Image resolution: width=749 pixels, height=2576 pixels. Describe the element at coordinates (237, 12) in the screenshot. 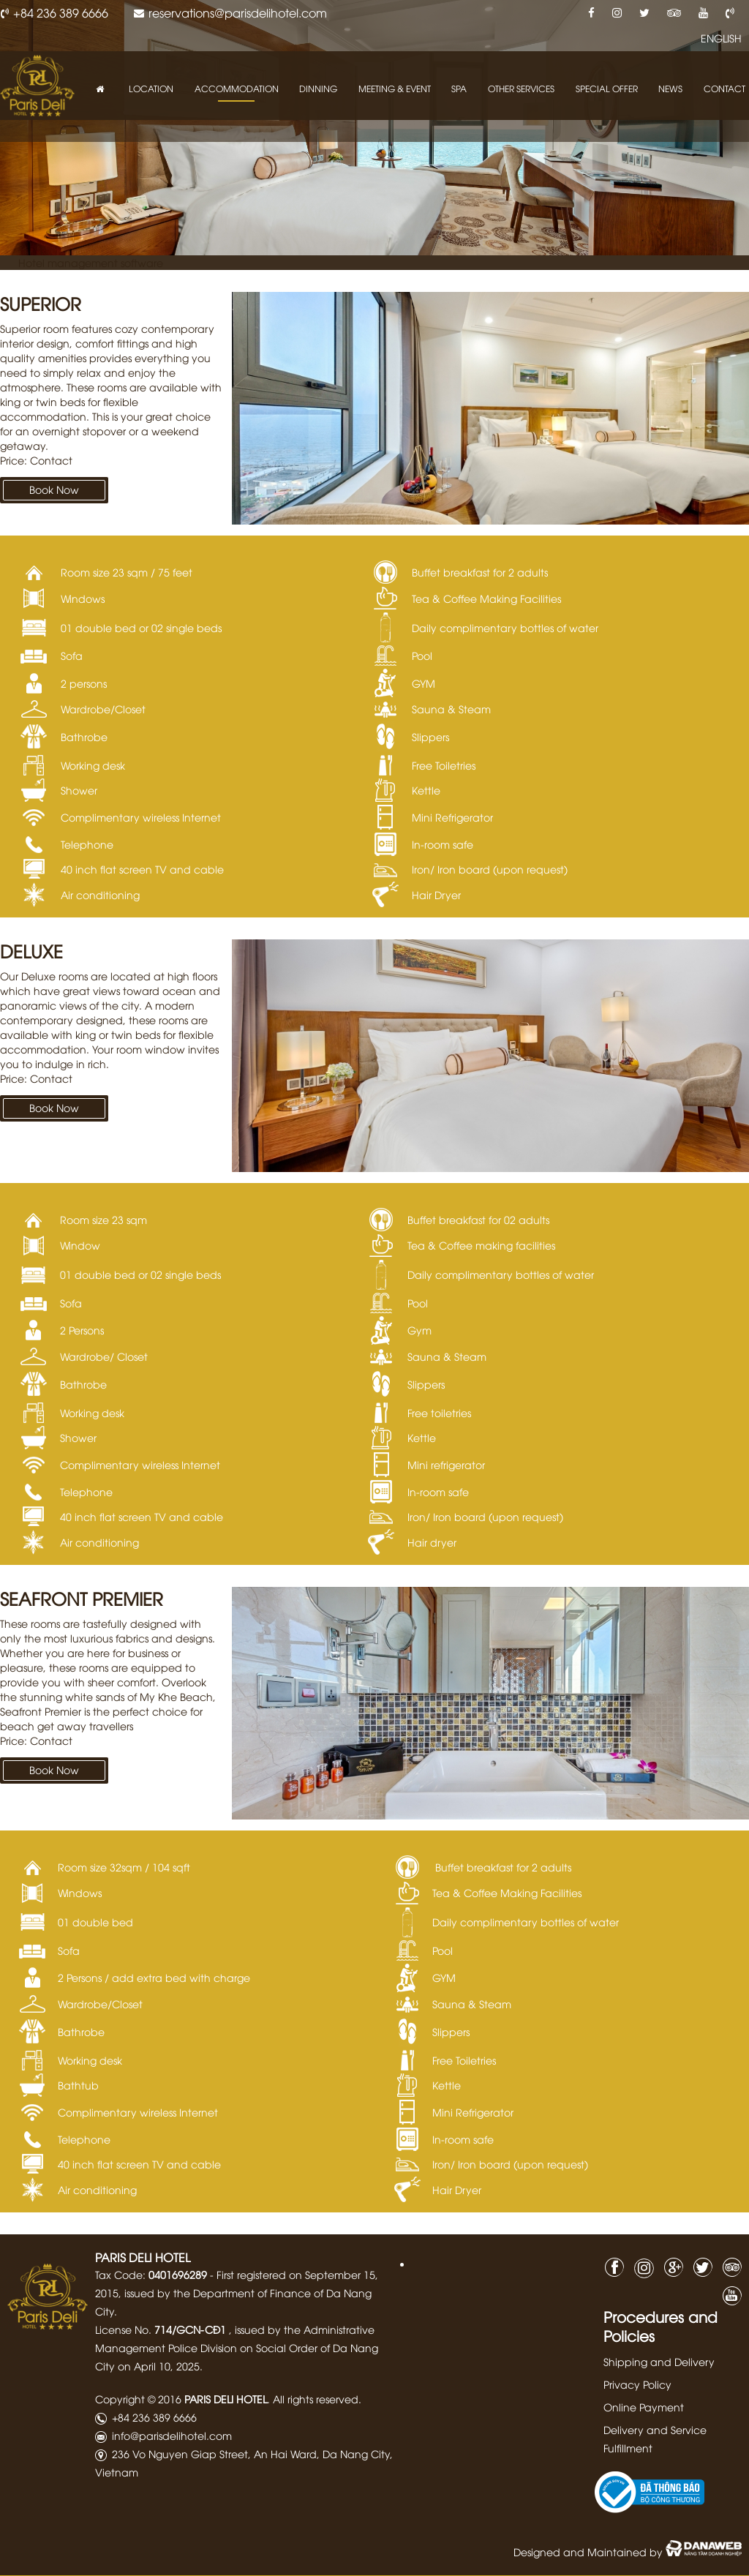

I see `reservations@parisdelihotel.com` at that location.